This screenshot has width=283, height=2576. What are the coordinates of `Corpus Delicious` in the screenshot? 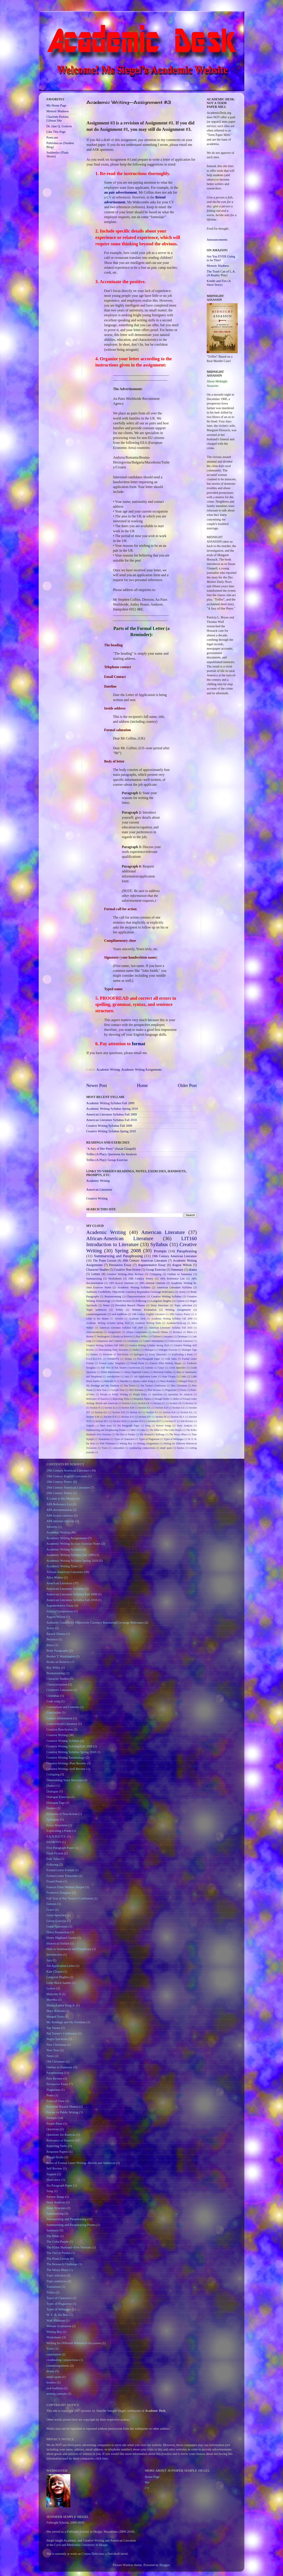 It's located at (93, 2553).